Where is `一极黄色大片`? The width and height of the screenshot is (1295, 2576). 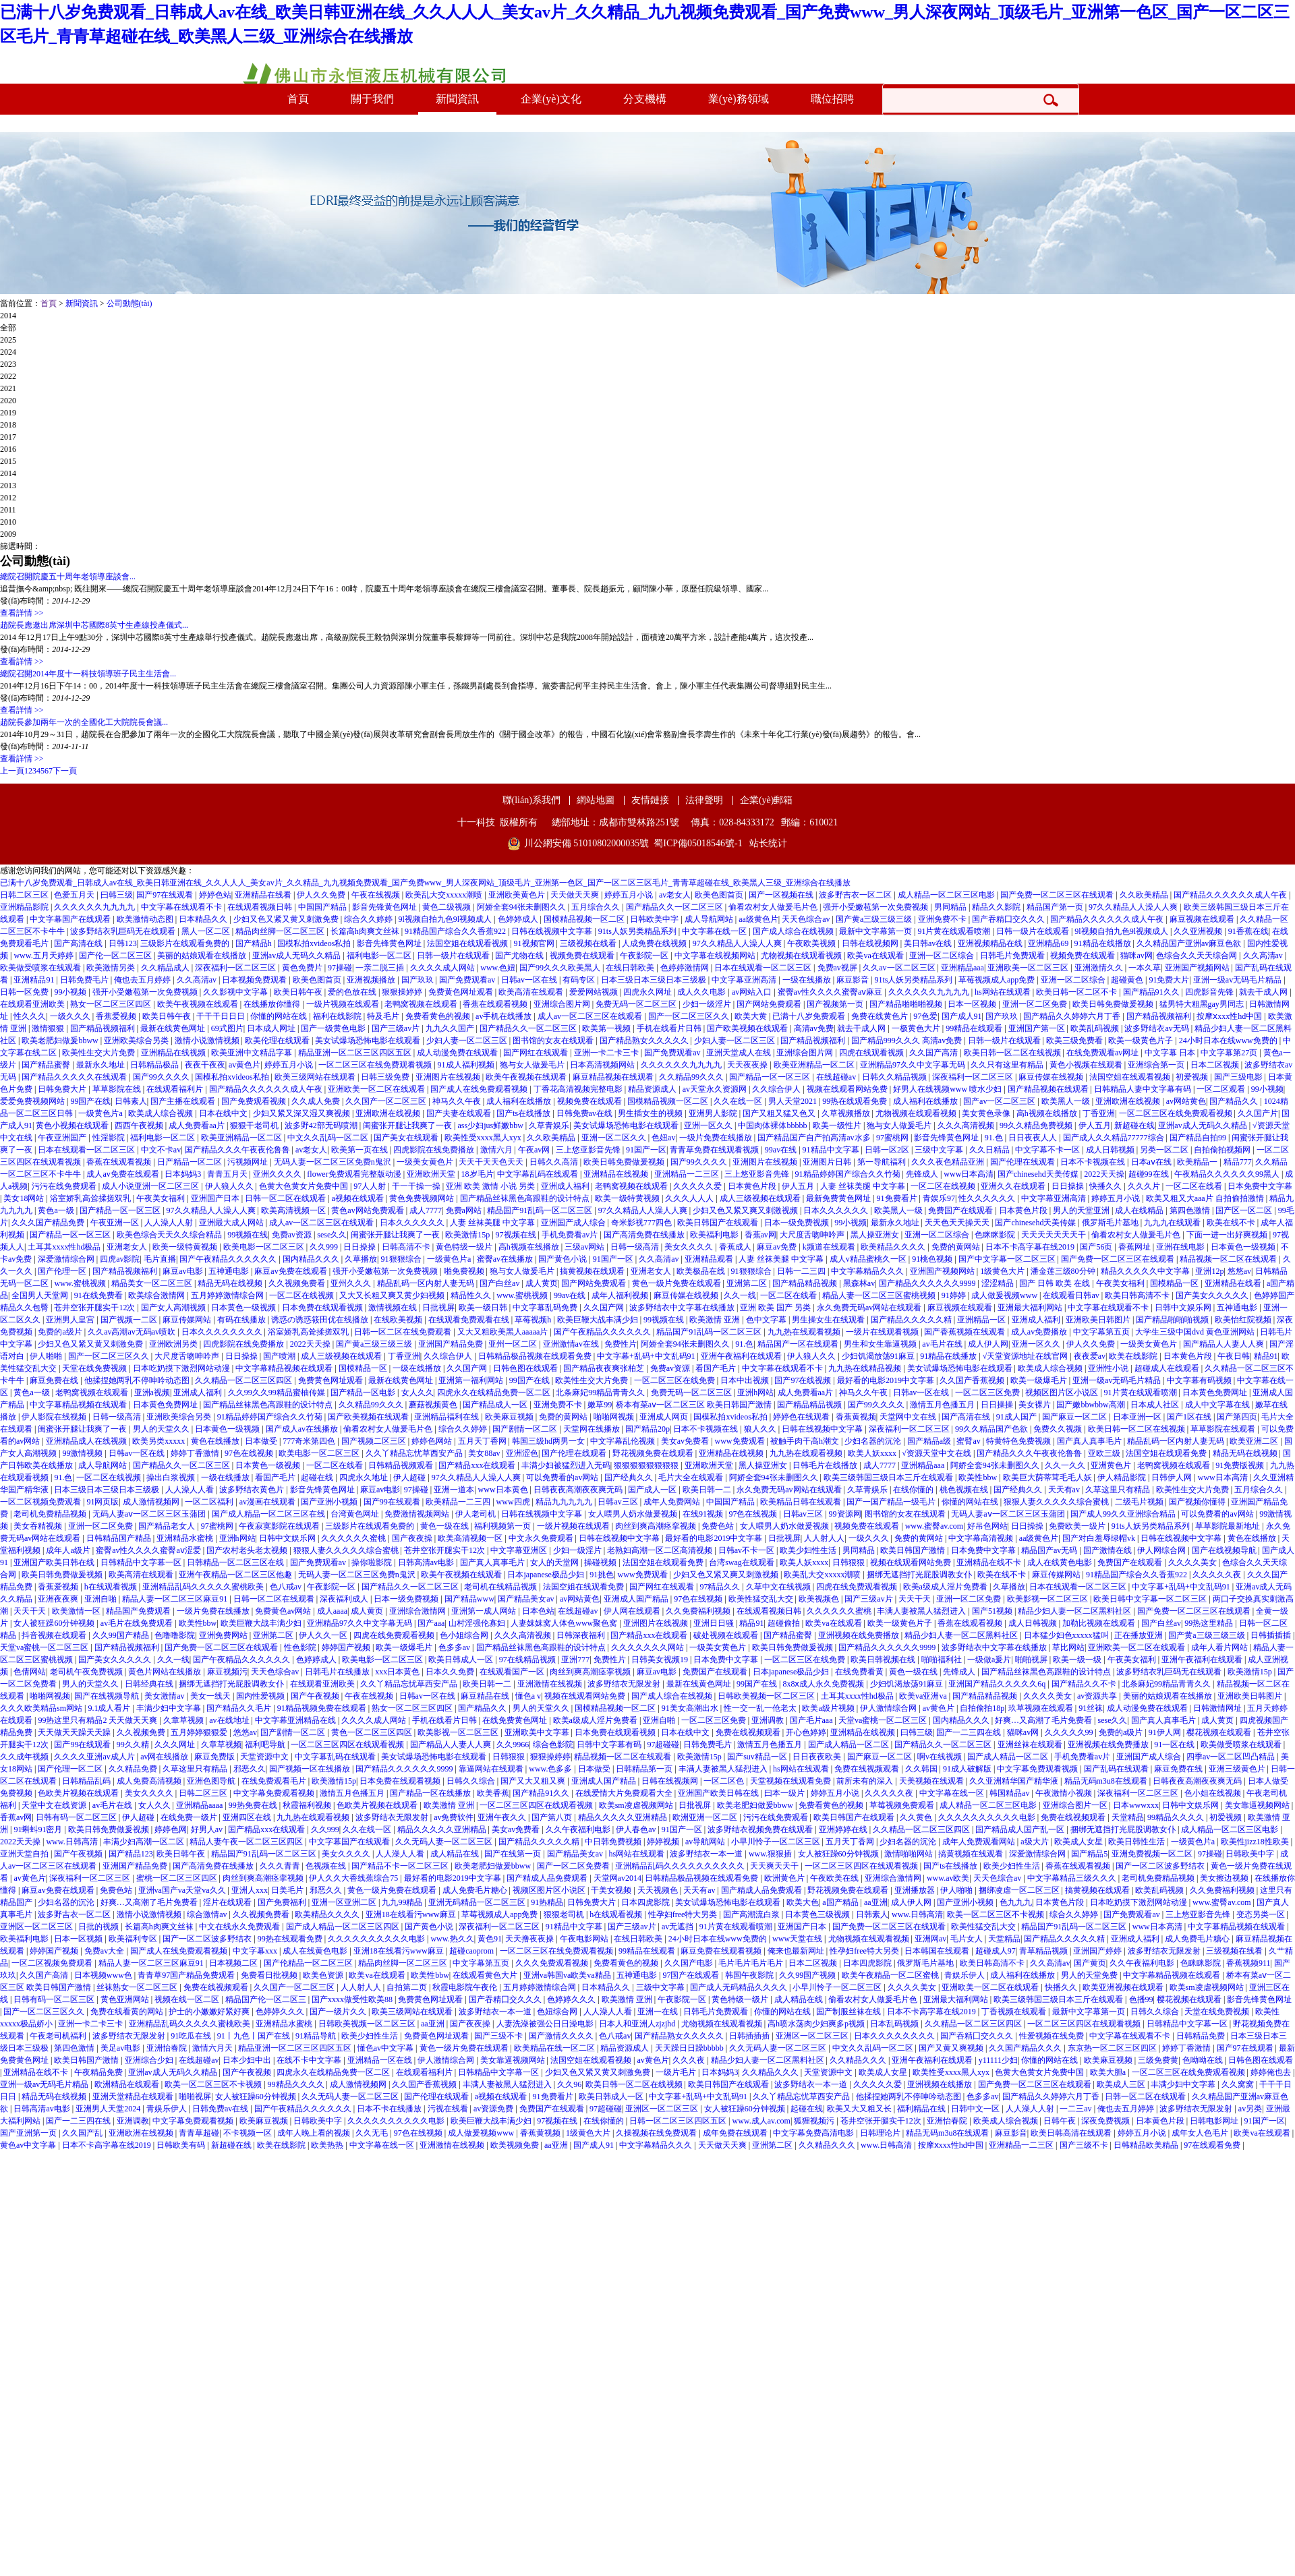
一极黄色大片 is located at coordinates (917, 1028).